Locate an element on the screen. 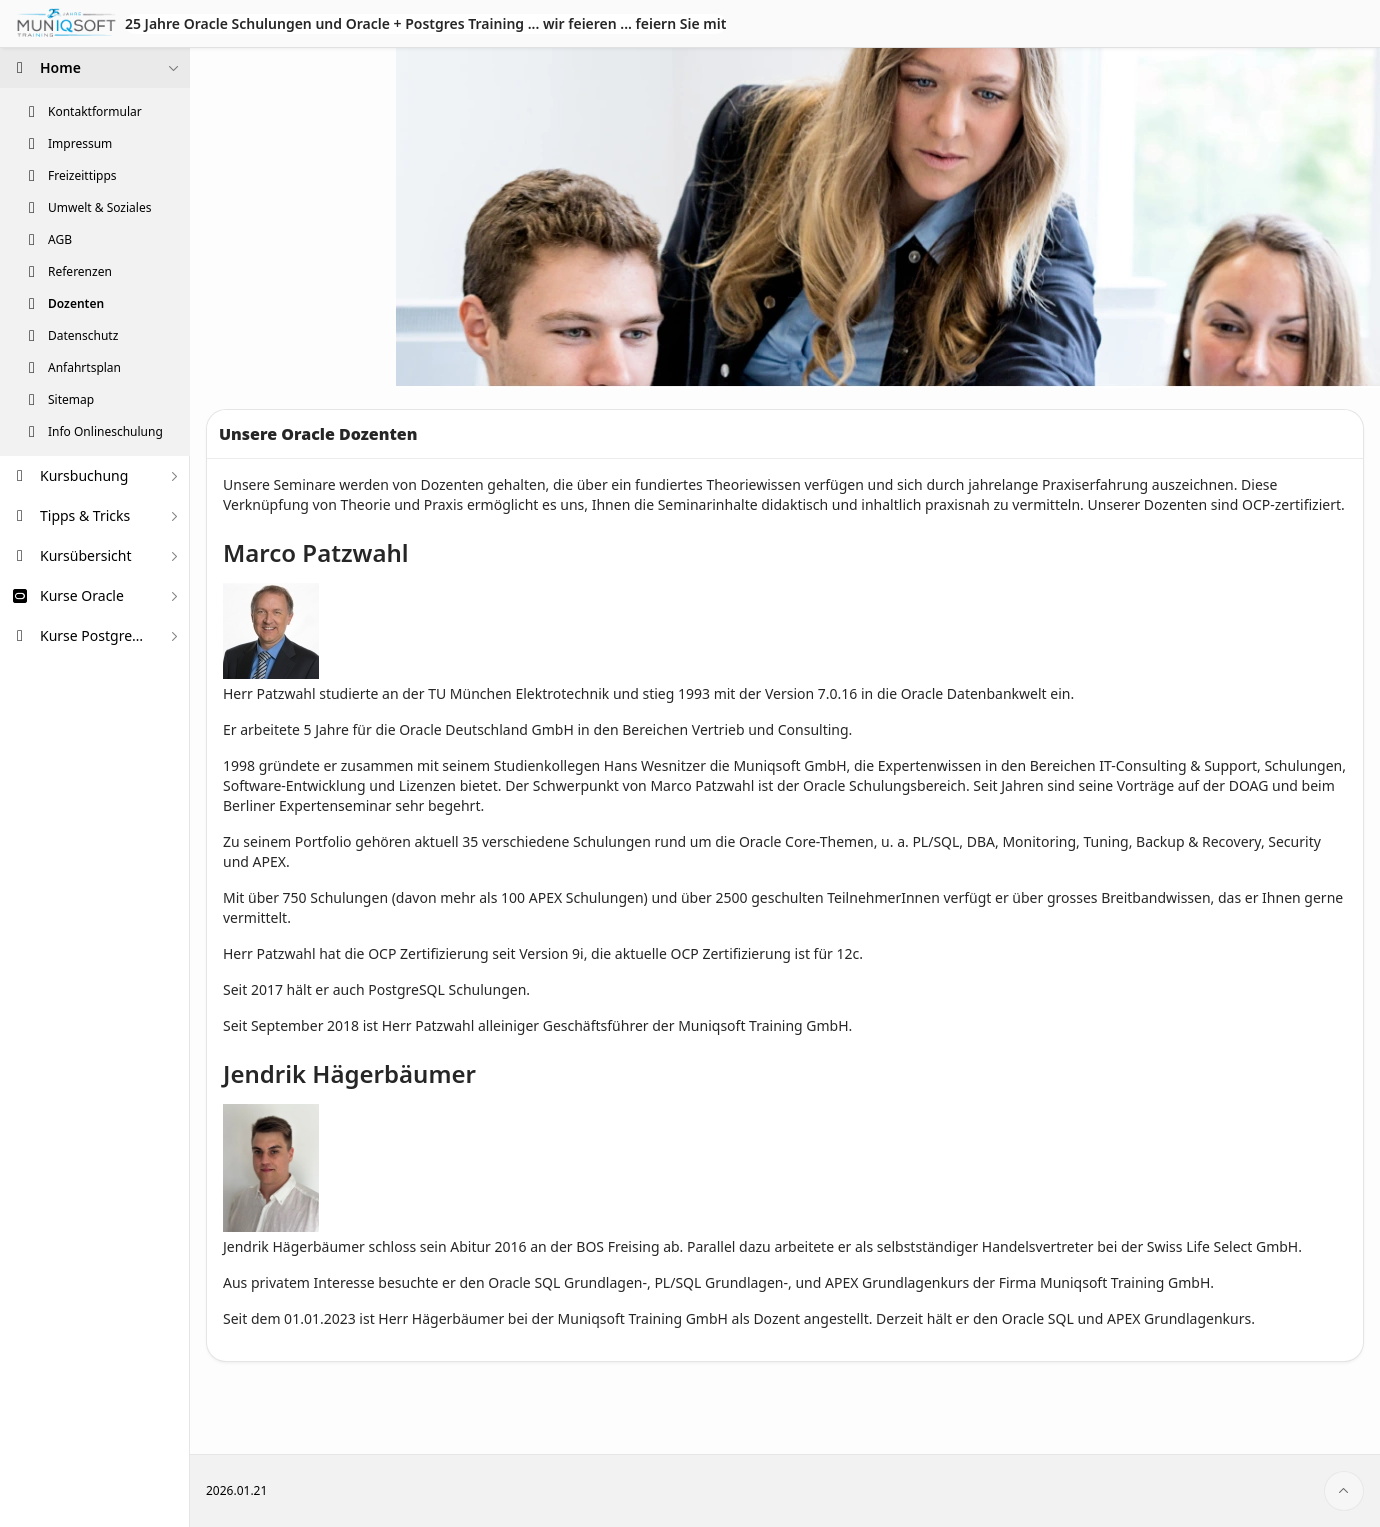  Kursbuchung [treeitem] is located at coordinates (84, 475).